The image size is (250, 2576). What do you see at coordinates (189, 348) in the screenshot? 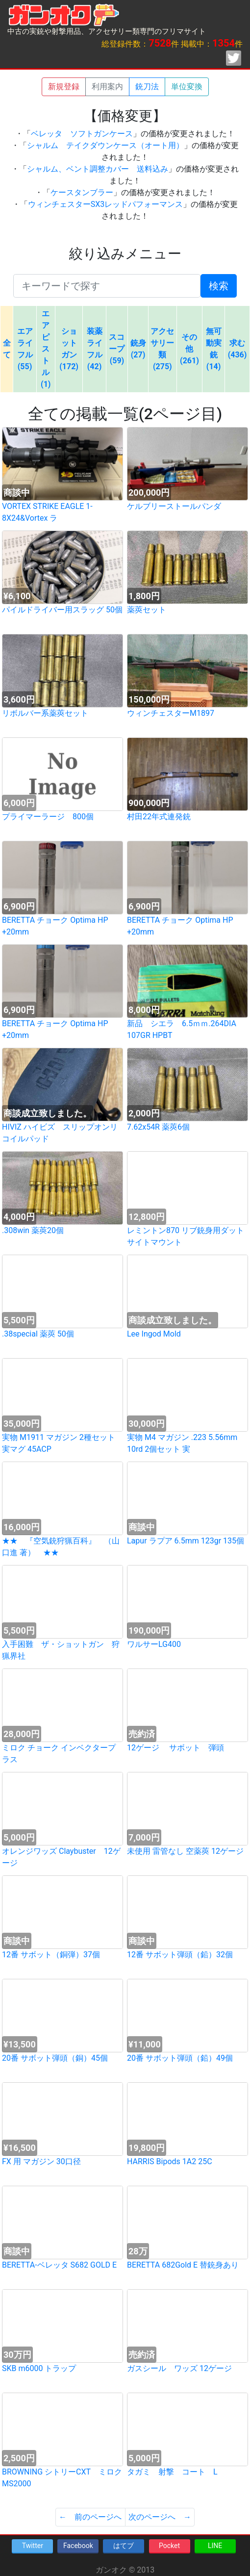
I see `その他 (261)` at bounding box center [189, 348].